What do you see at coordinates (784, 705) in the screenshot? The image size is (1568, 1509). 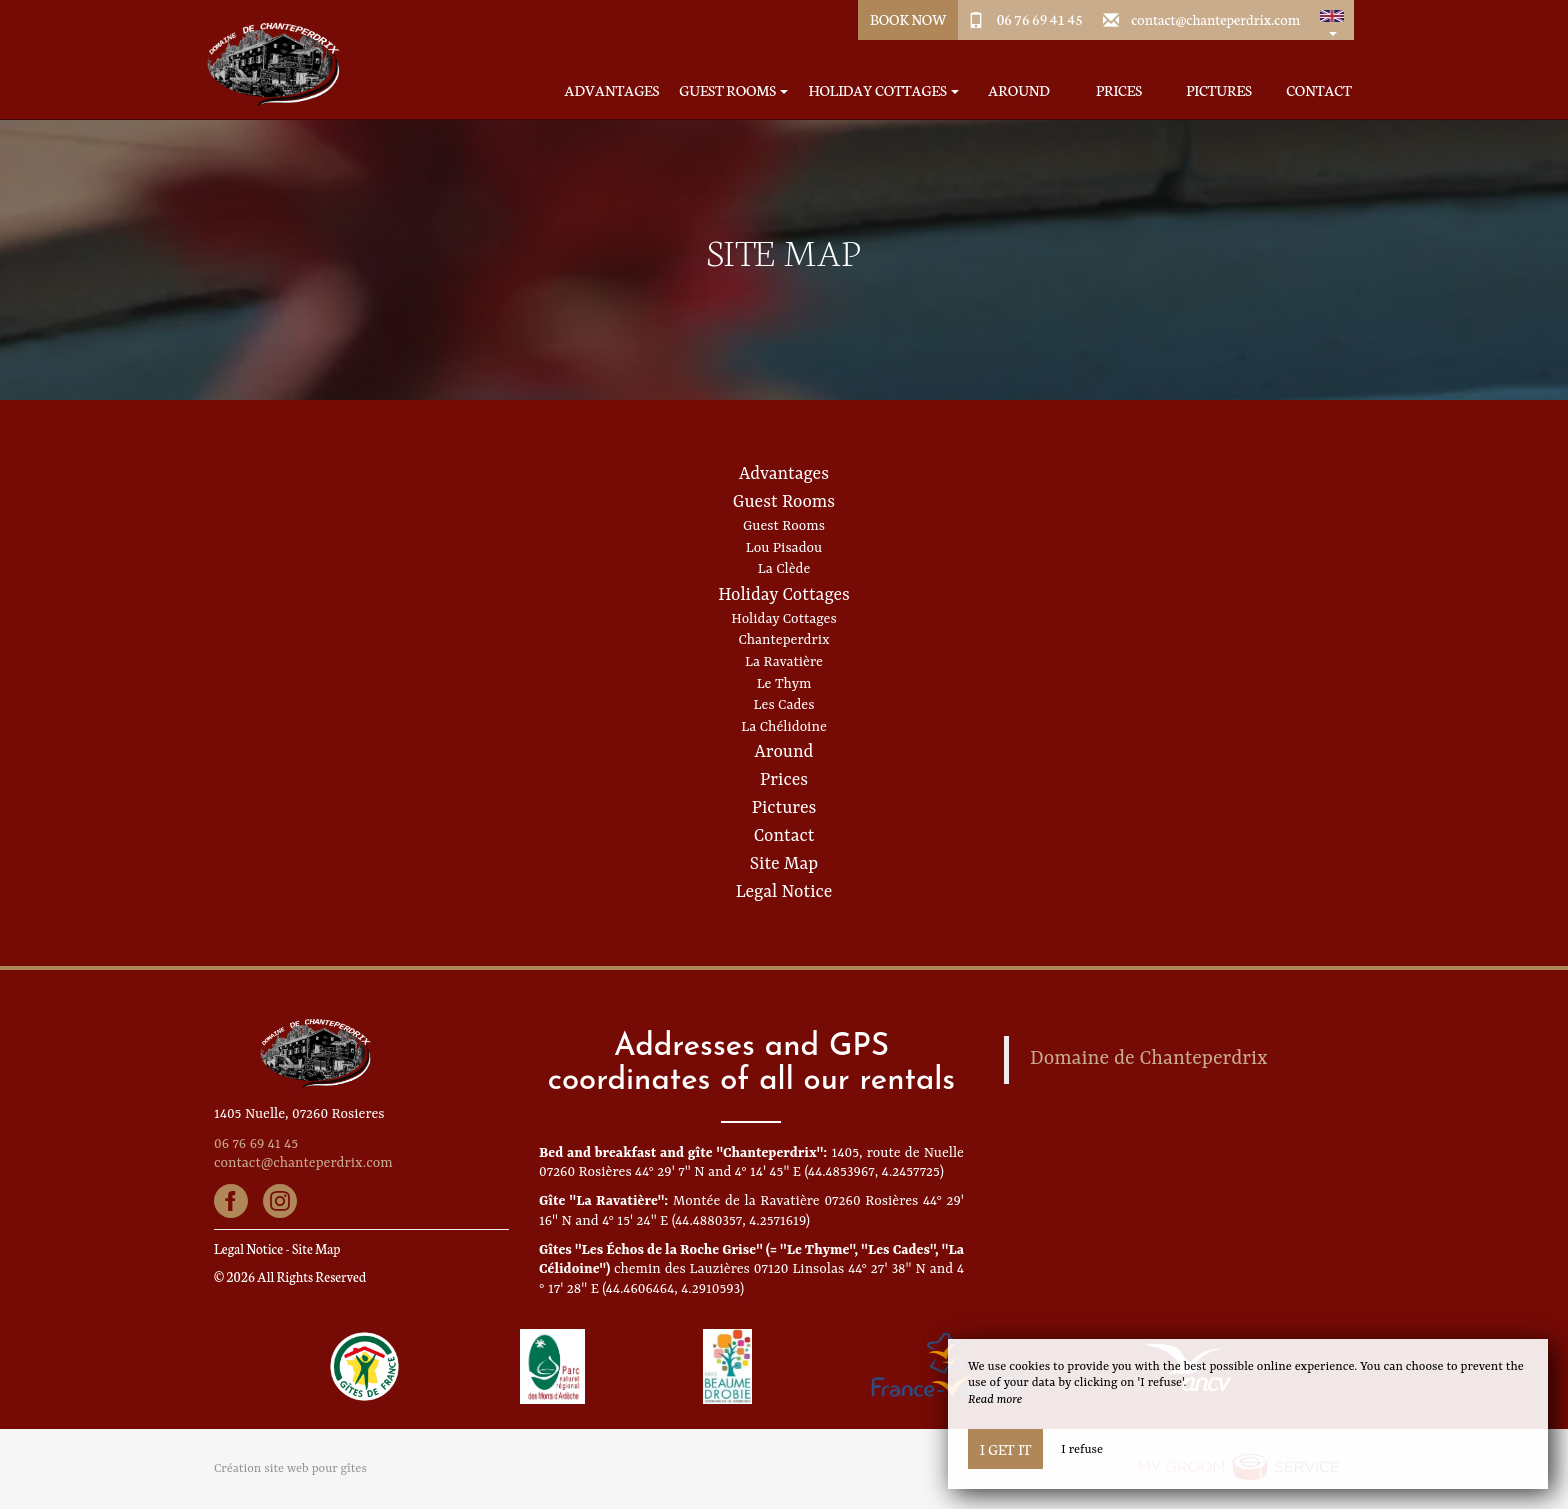 I see `Les Cades` at bounding box center [784, 705].